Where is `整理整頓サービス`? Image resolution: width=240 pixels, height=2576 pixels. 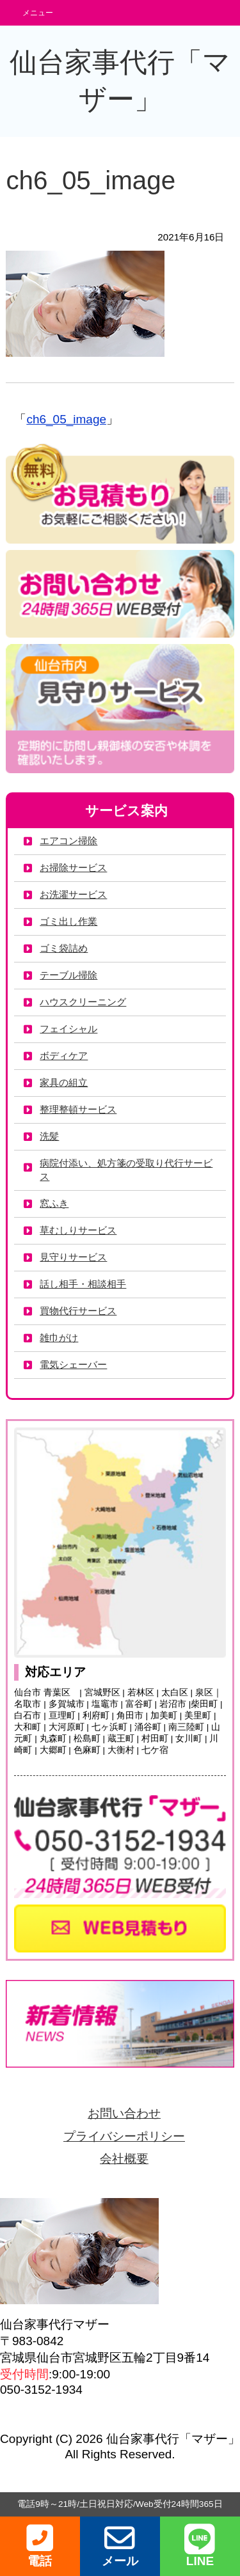
整理整頓サービス is located at coordinates (78, 1109).